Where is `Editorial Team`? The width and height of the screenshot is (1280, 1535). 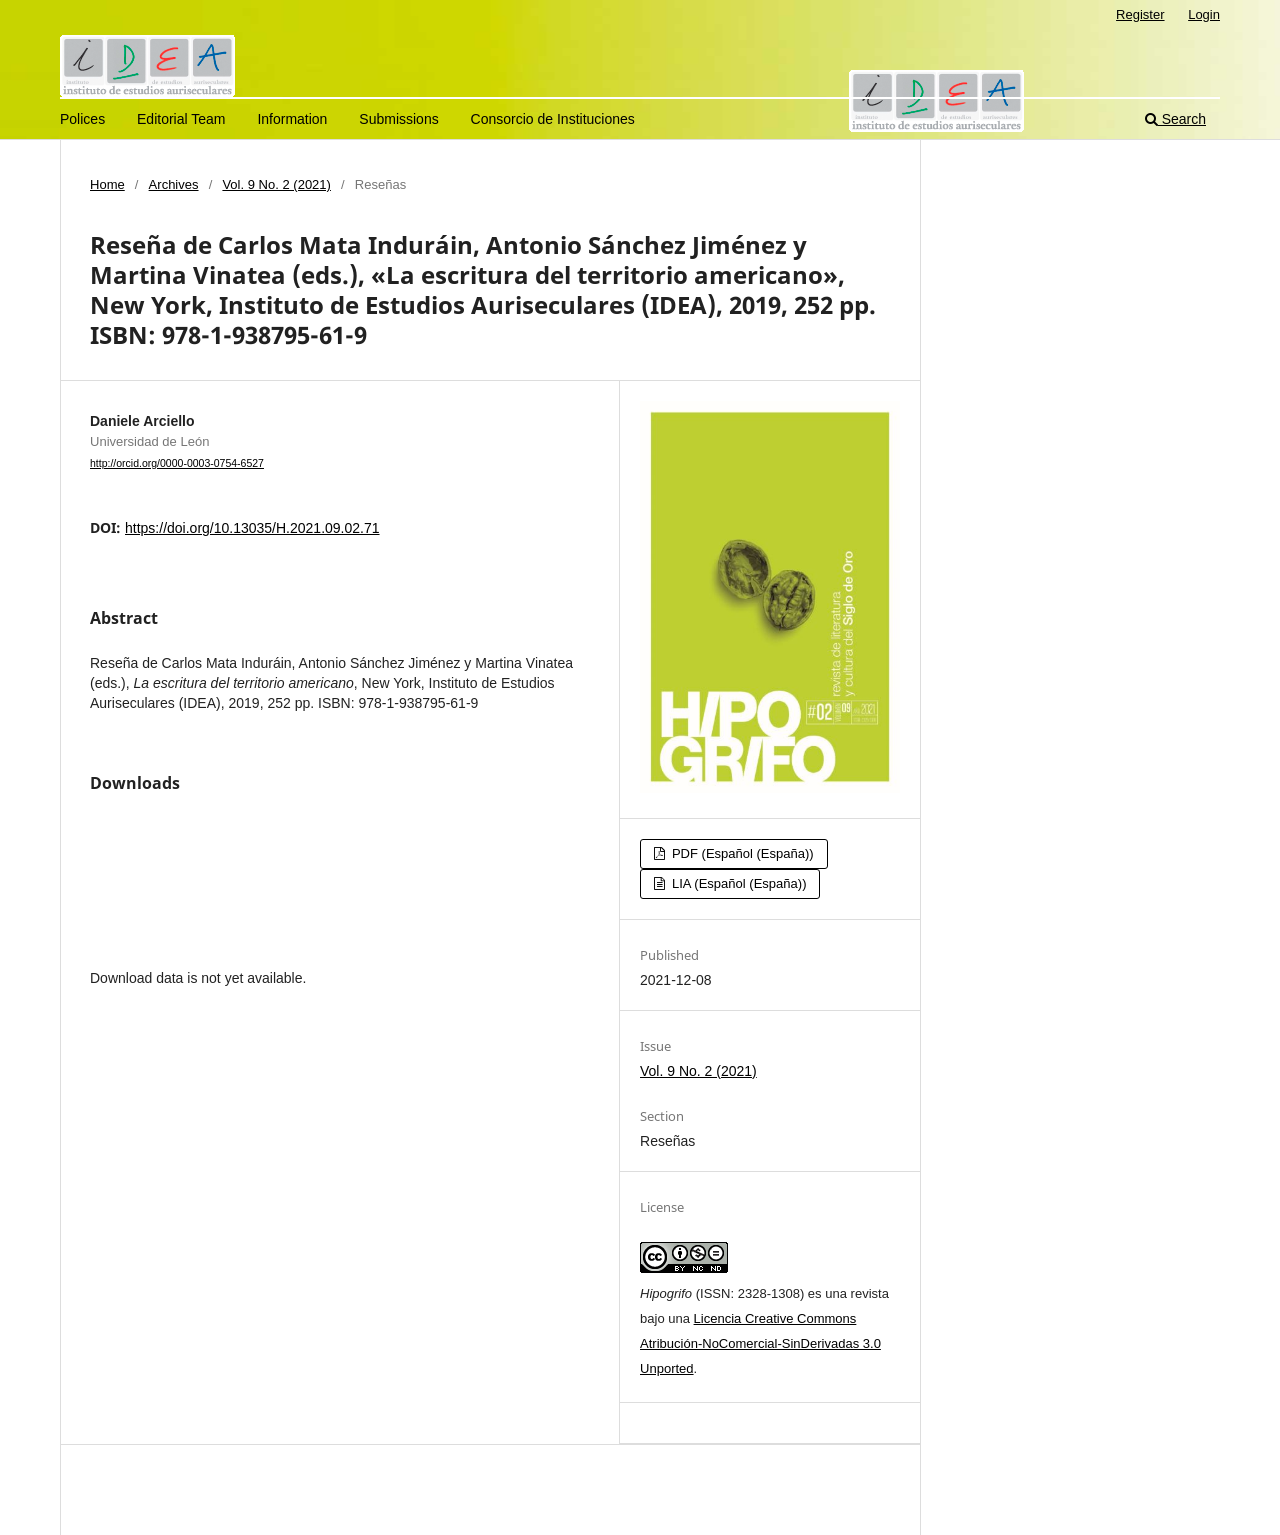
Editorial Team is located at coordinates (181, 119).